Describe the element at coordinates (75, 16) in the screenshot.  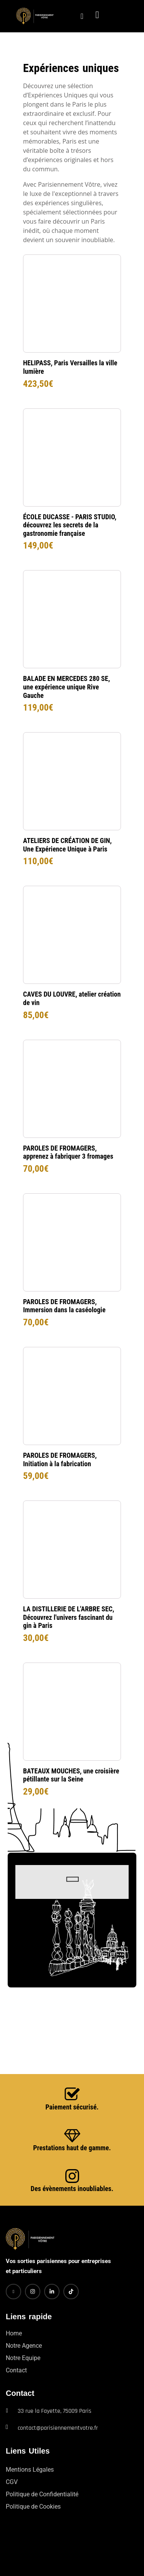
I see `[navsearch-button]` at that location.